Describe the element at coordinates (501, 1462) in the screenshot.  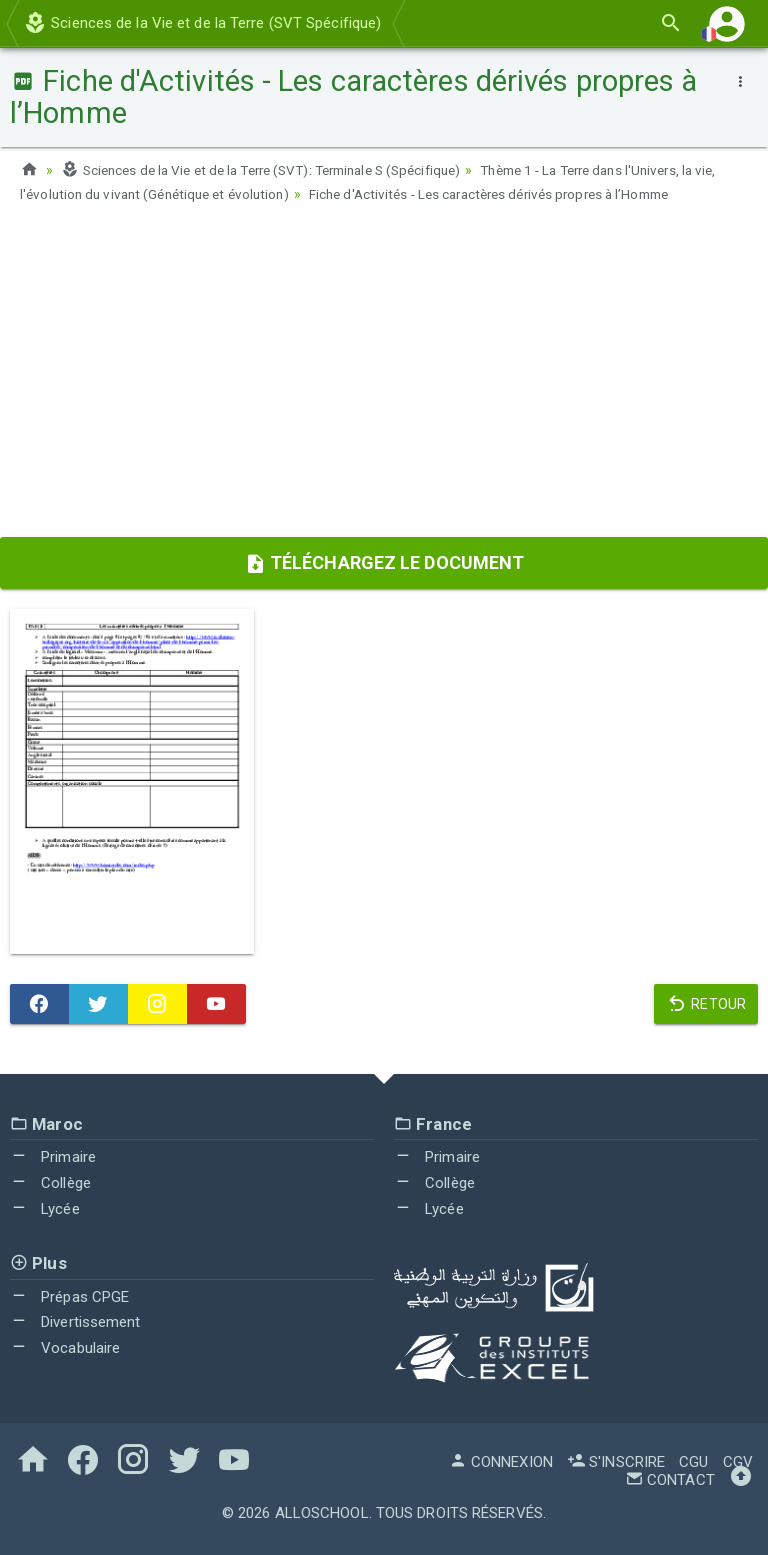
I see `Connexion` at that location.